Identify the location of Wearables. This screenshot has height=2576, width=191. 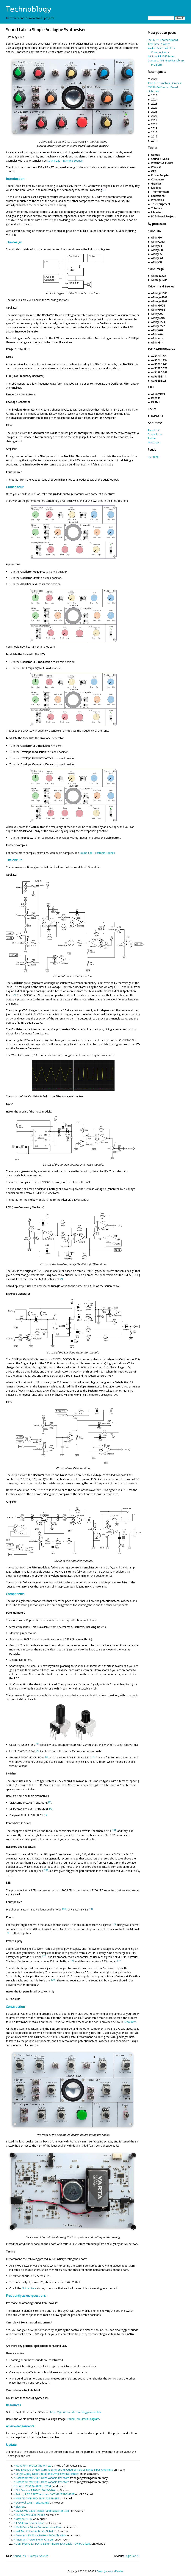
(157, 200).